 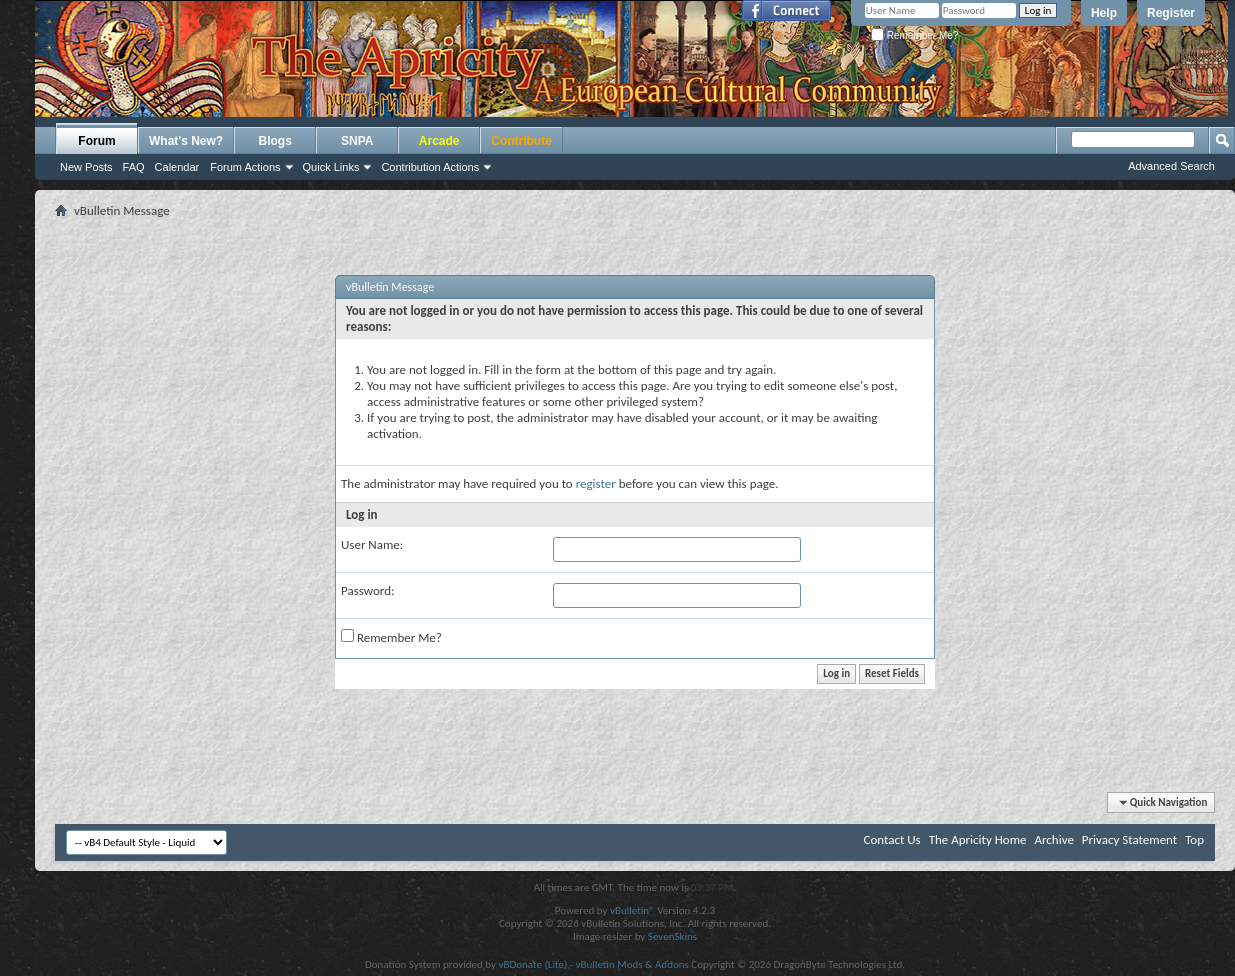 What do you see at coordinates (1194, 839) in the screenshot?
I see `Top` at bounding box center [1194, 839].